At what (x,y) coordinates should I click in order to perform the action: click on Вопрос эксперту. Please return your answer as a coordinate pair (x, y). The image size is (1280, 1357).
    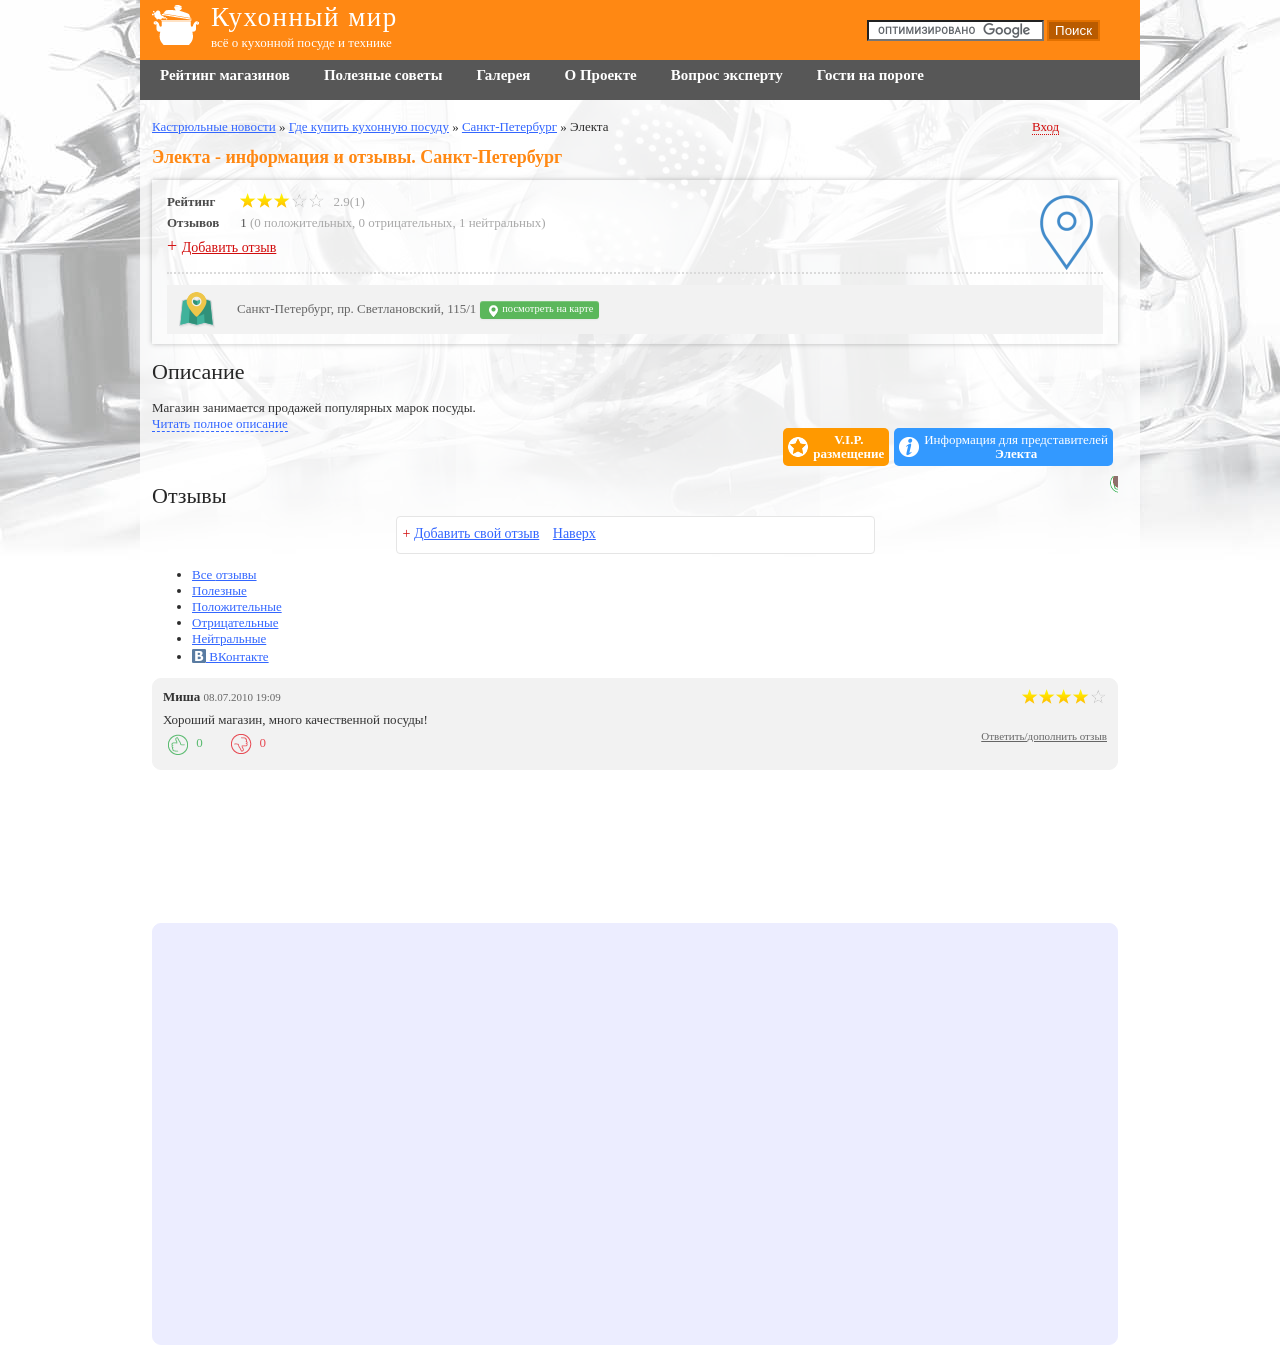
    Looking at the image, I should click on (727, 75).